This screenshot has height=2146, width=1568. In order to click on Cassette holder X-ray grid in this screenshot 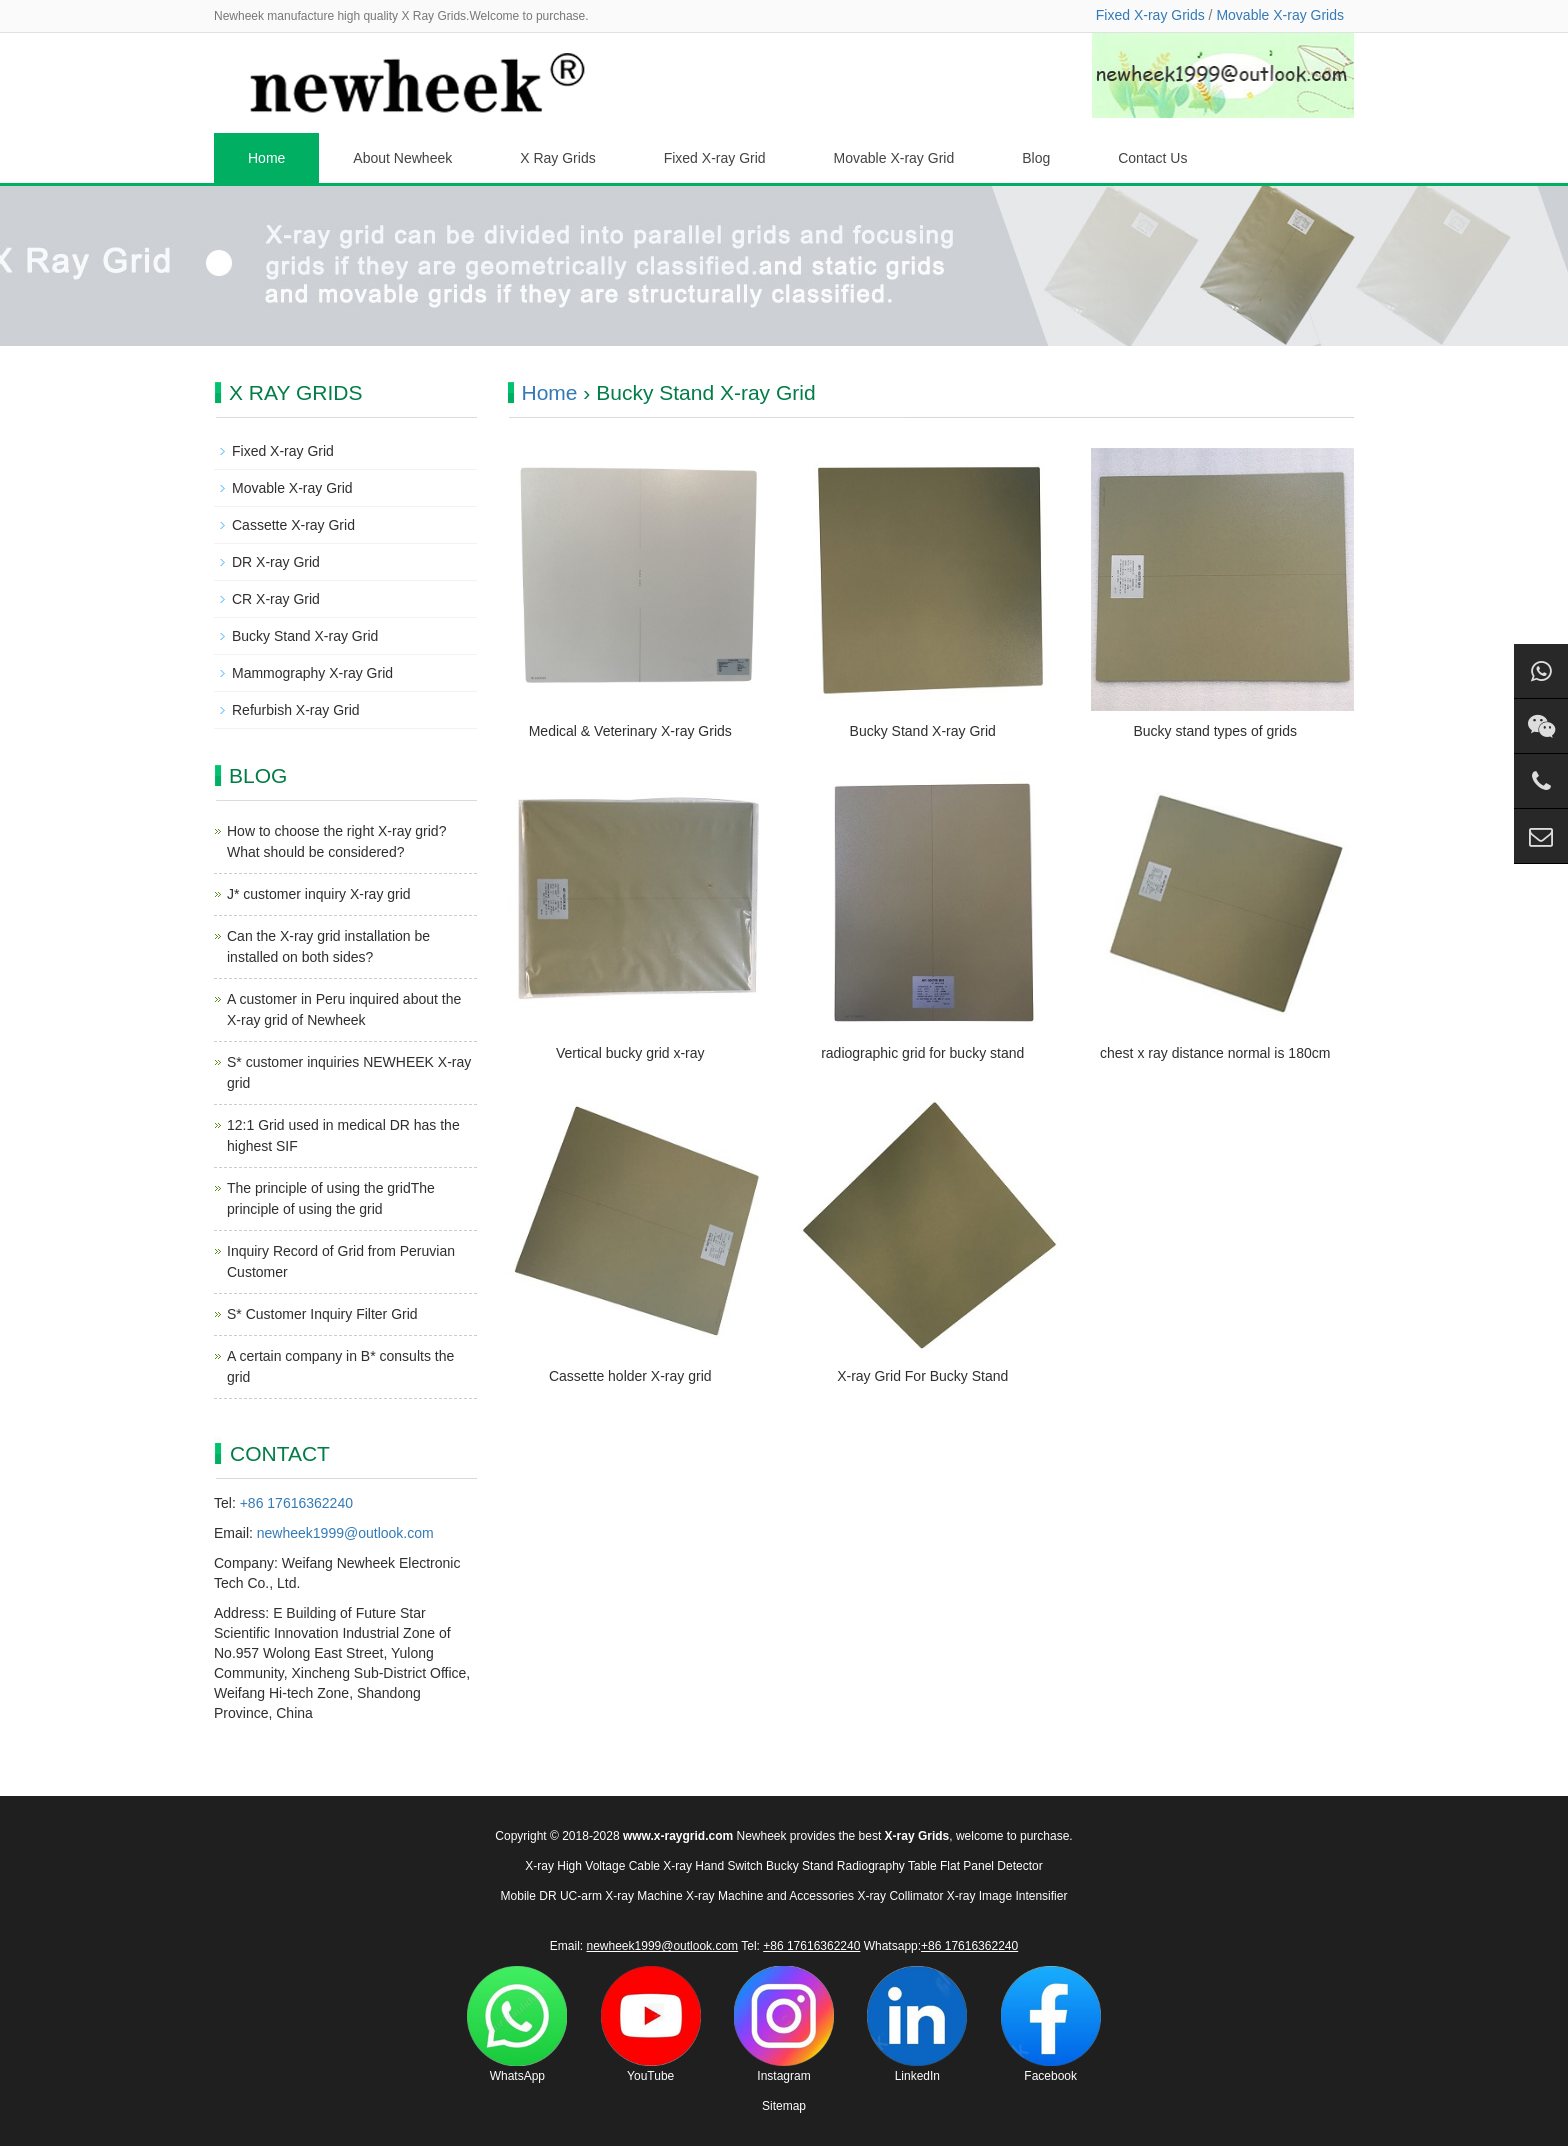, I will do `click(630, 1376)`.